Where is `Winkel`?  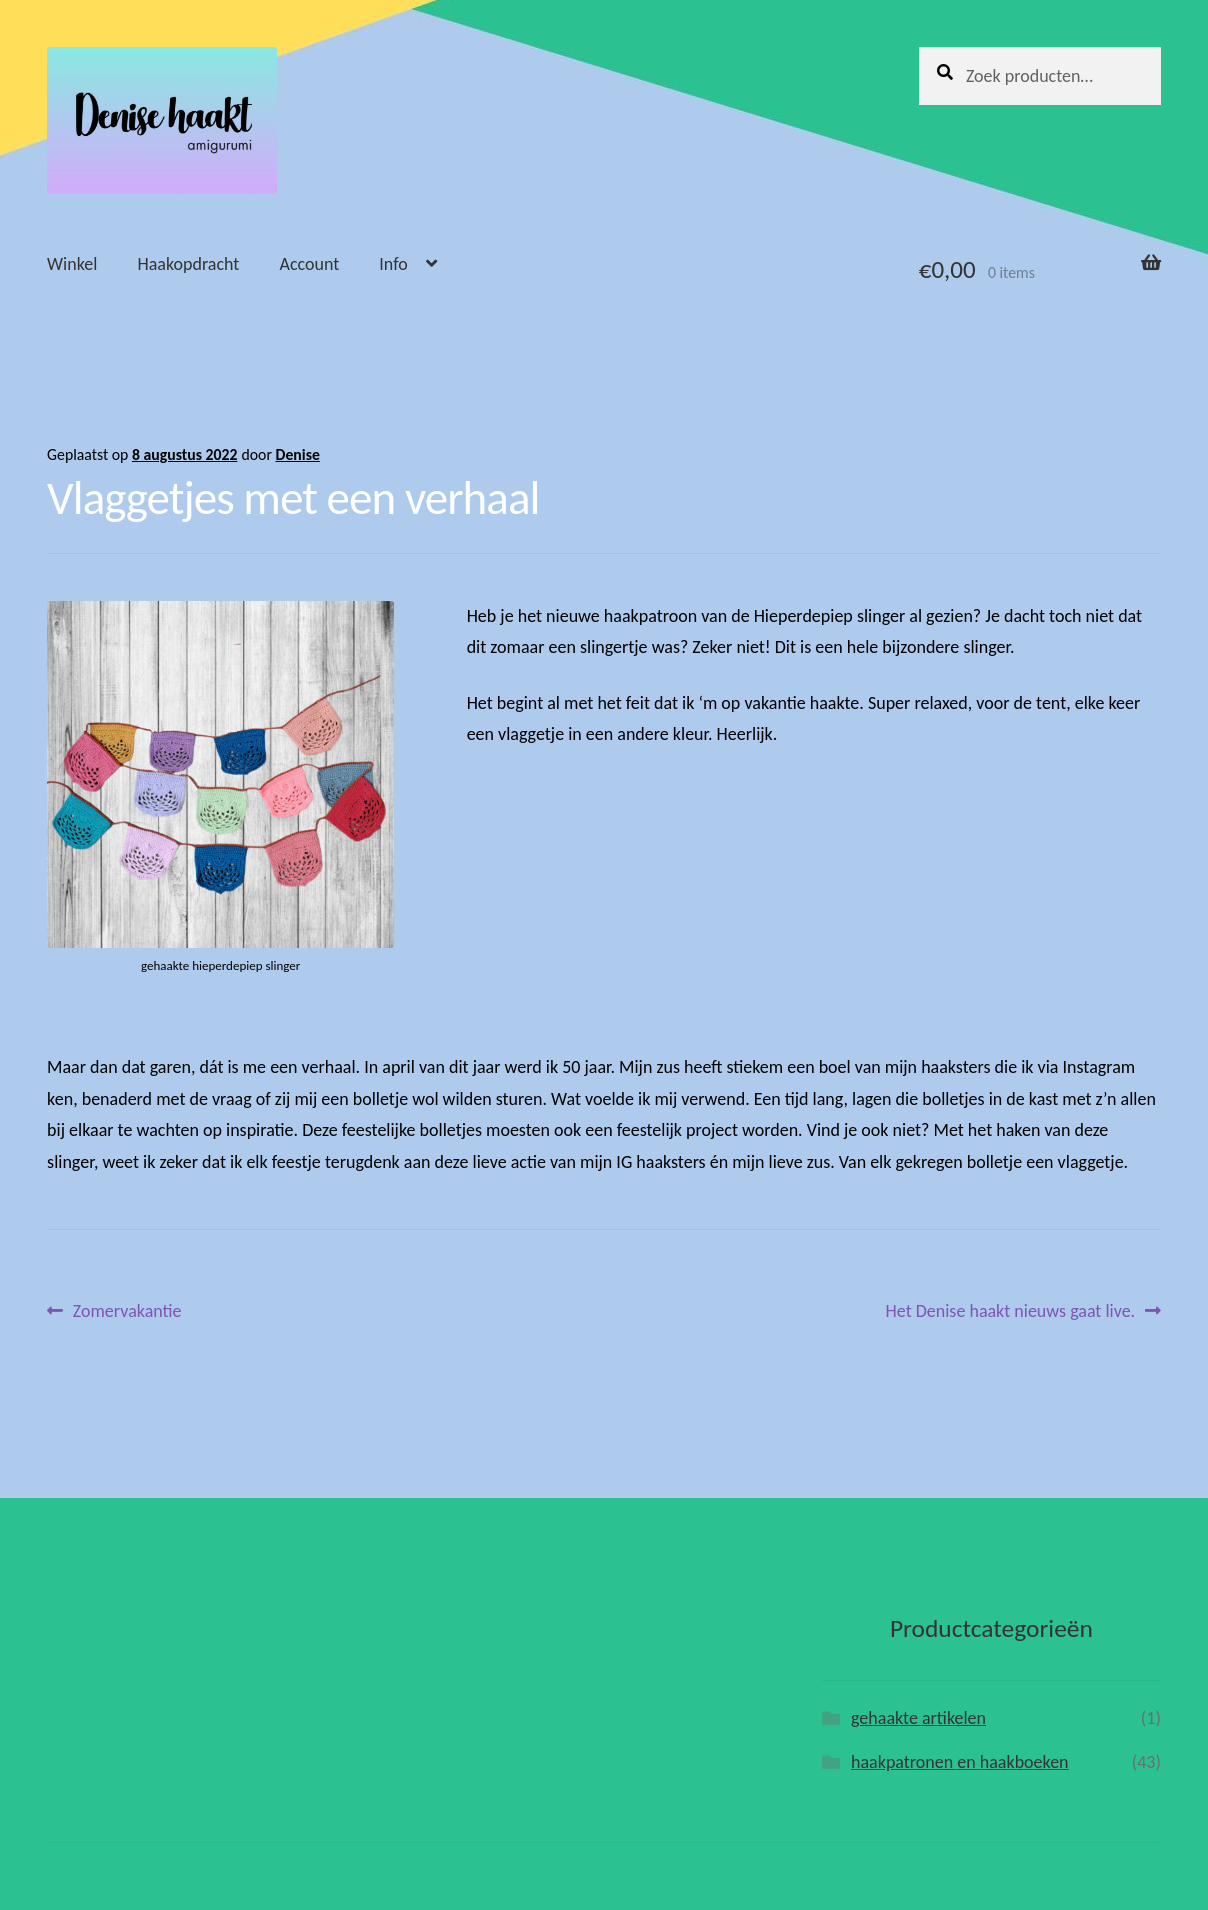 Winkel is located at coordinates (72, 264).